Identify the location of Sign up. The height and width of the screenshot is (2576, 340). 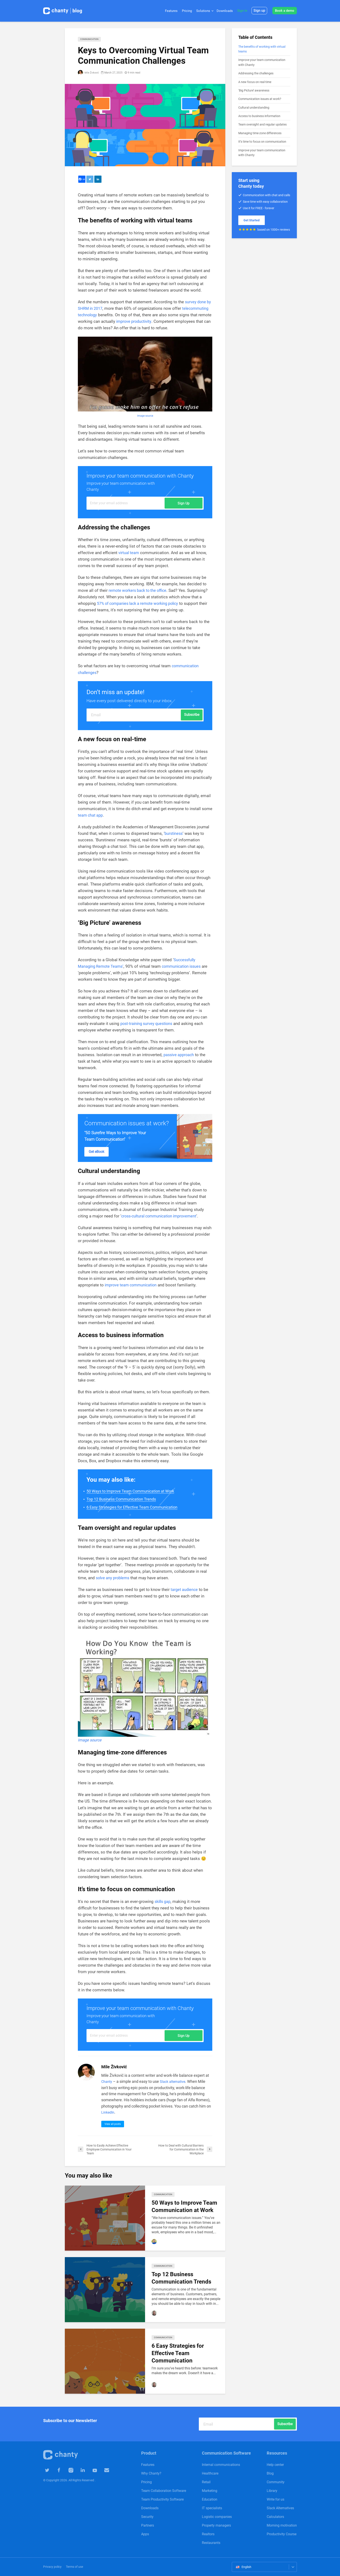
(259, 10).